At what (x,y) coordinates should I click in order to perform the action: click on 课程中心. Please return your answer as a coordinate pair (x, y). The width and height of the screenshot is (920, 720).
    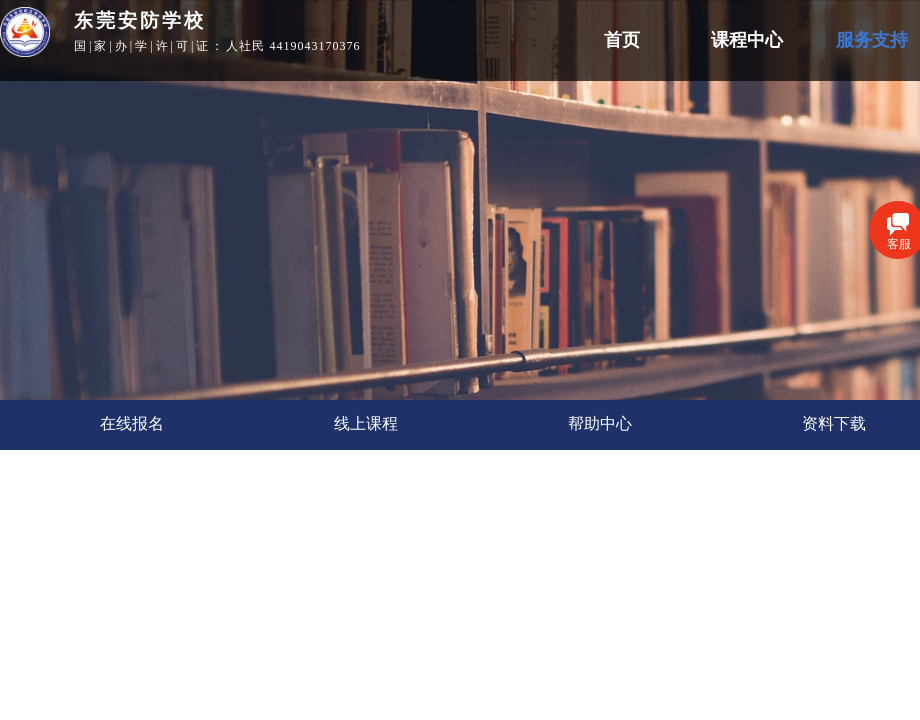
    Looking at the image, I should click on (747, 40).